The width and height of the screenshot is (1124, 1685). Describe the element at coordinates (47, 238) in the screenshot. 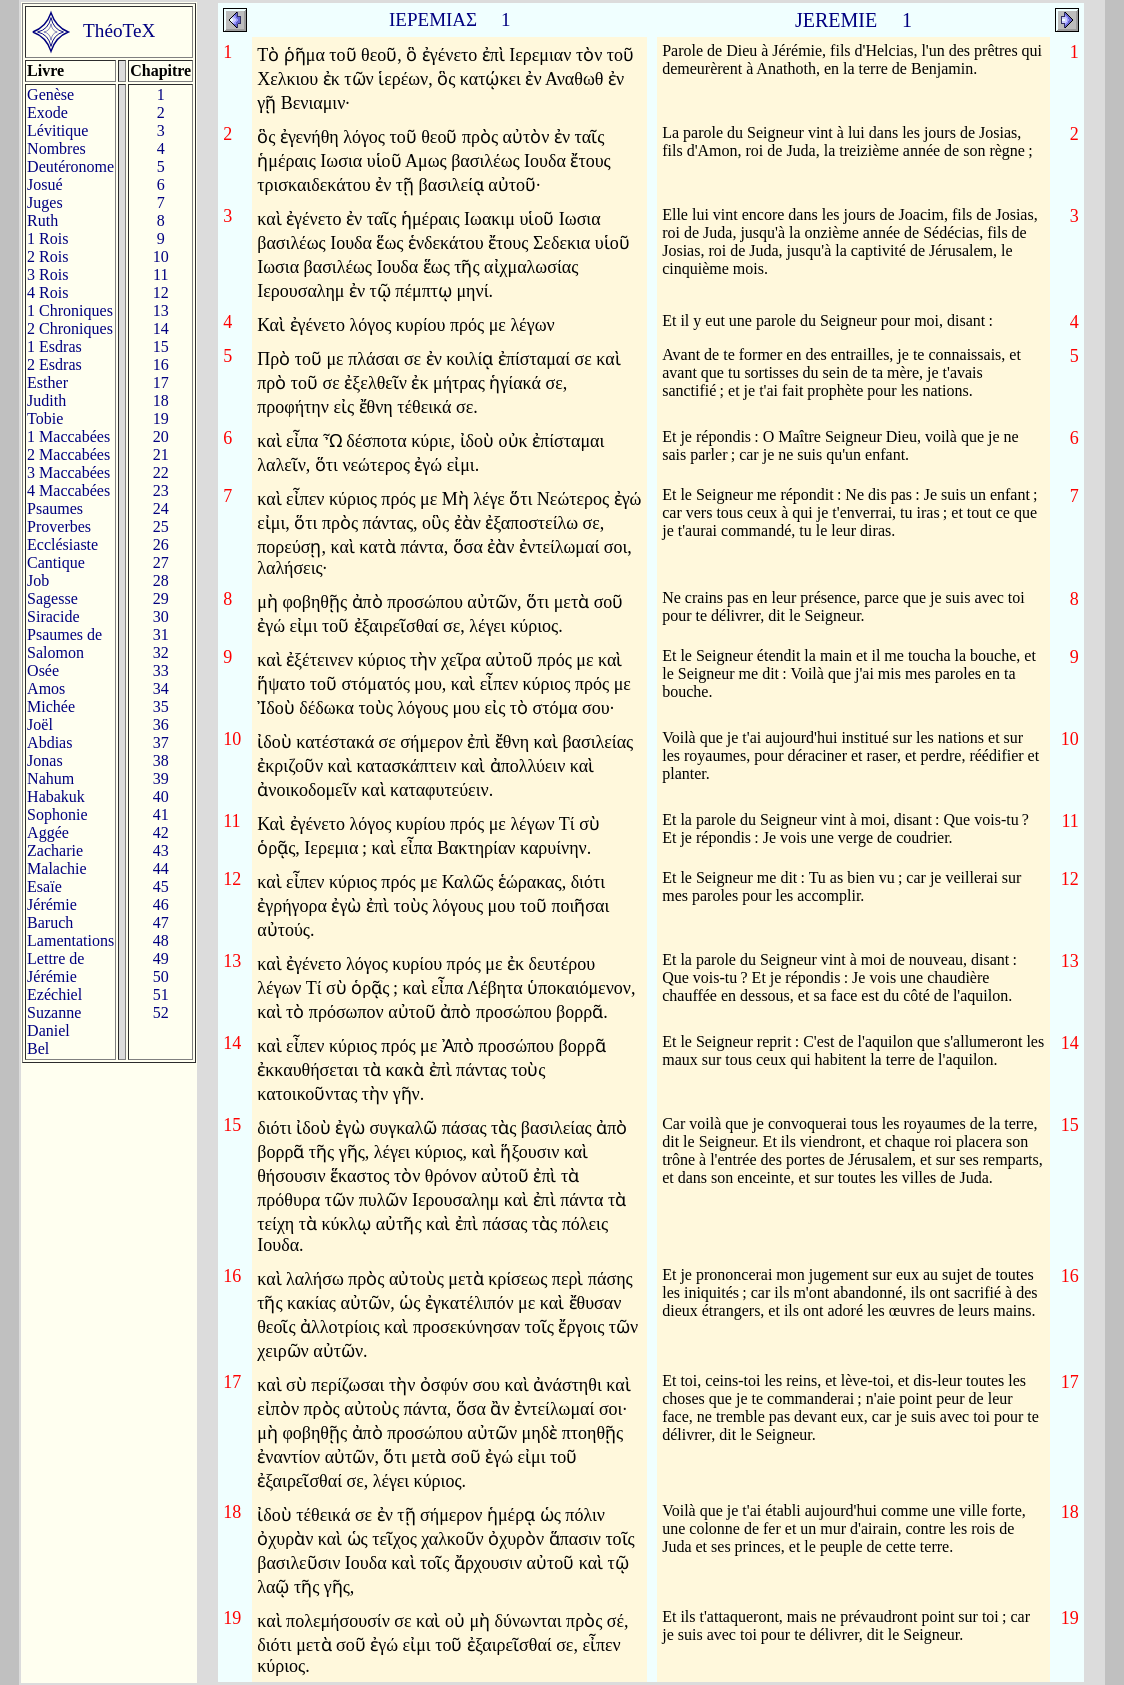

I see `1 Rois` at that location.